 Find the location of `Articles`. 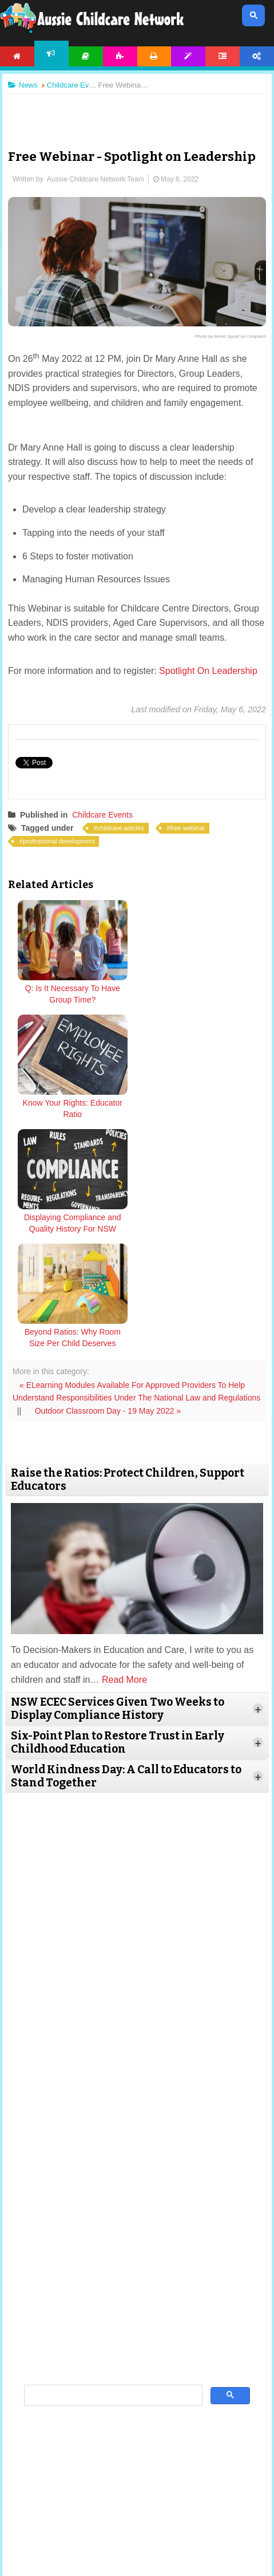

Articles is located at coordinates (86, 56).